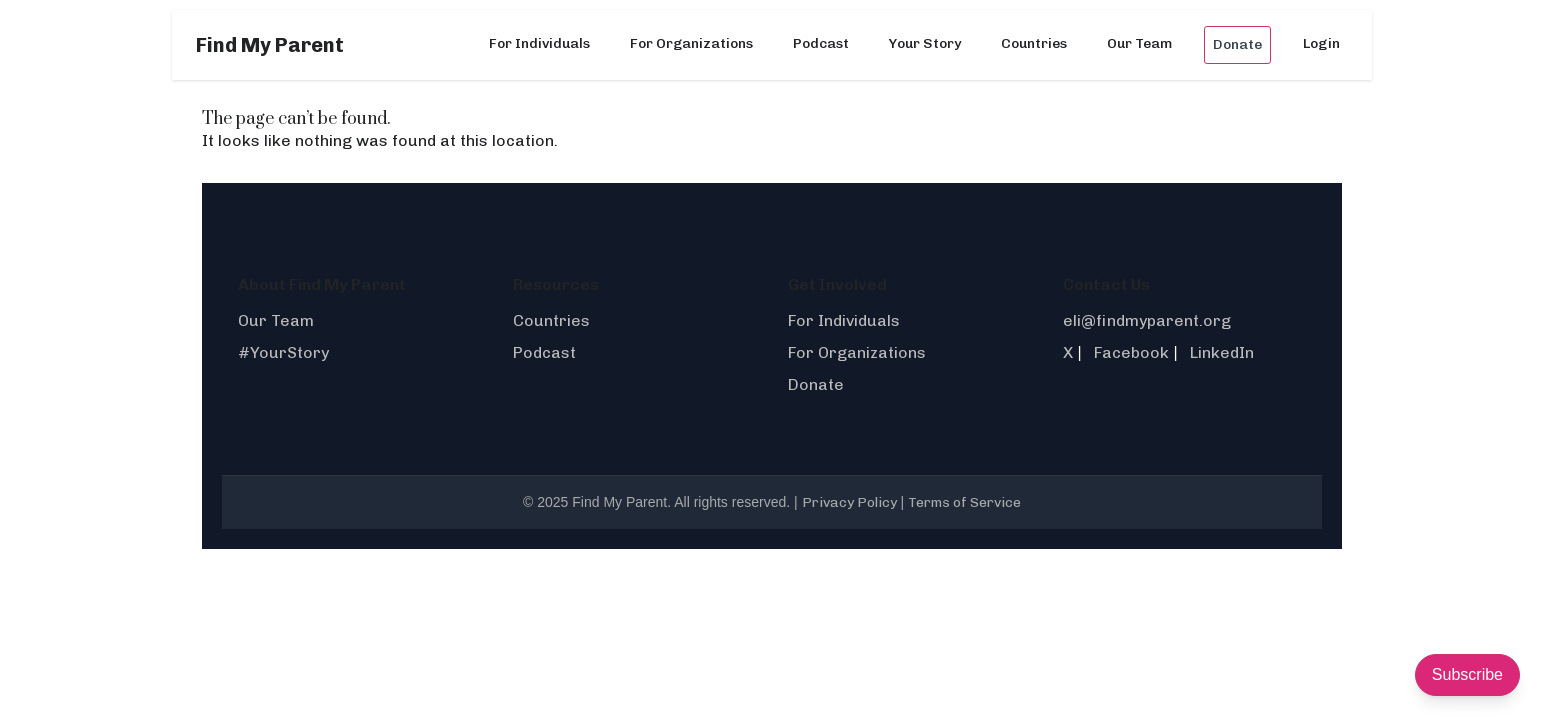 This screenshot has width=1544, height=720. Describe the element at coordinates (1237, 44) in the screenshot. I see `Donate` at that location.